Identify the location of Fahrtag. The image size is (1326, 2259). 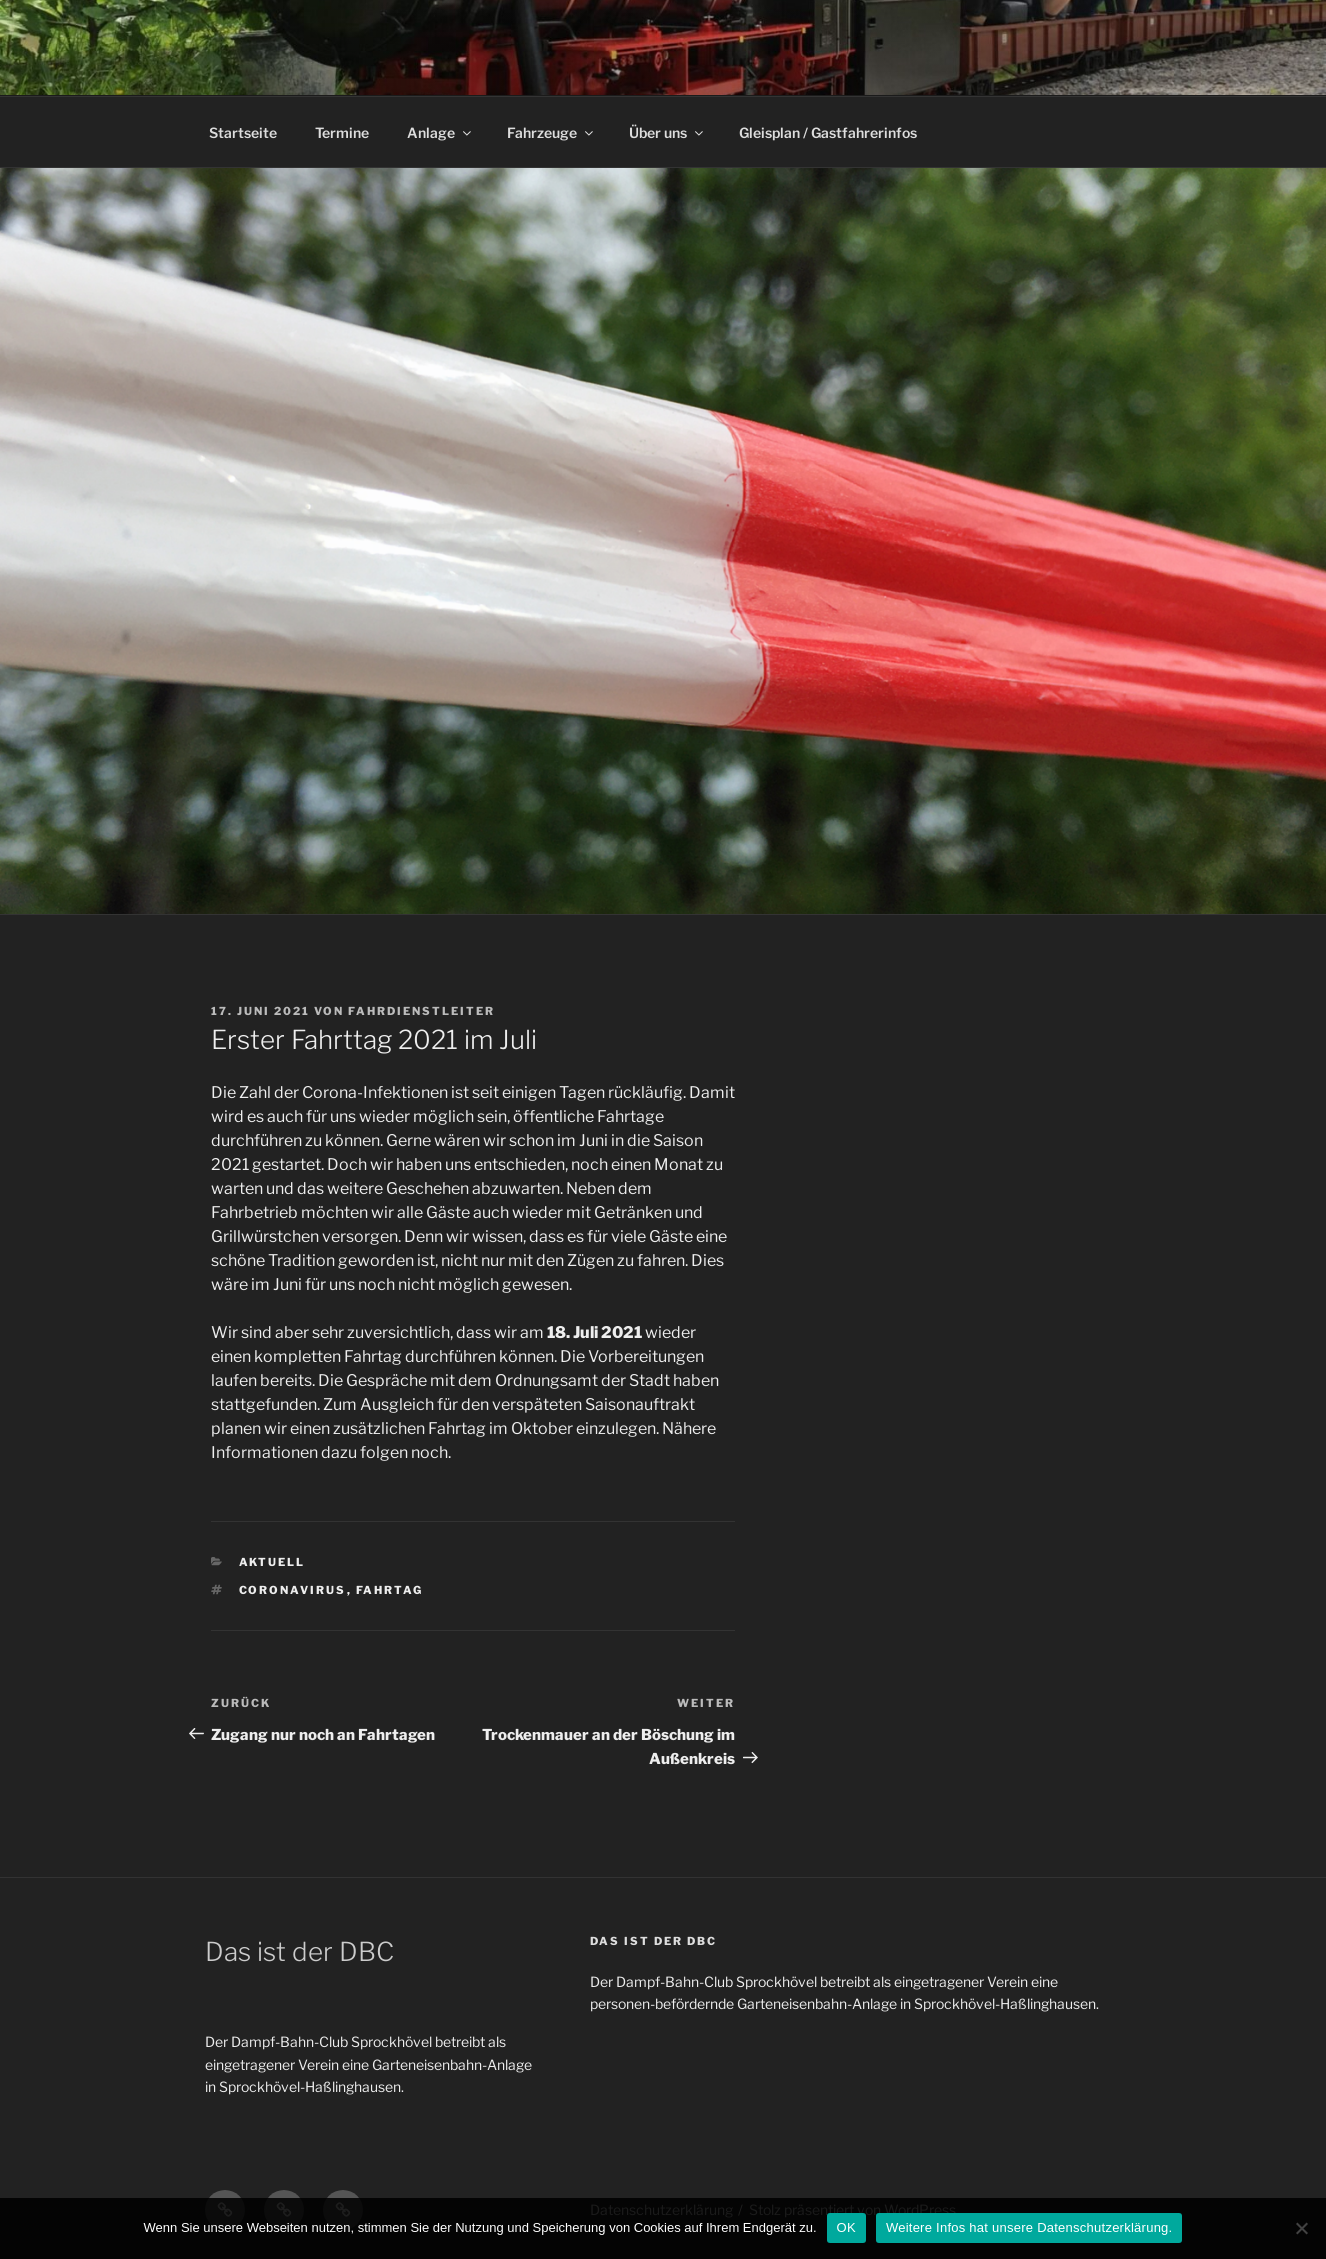
(390, 1590).